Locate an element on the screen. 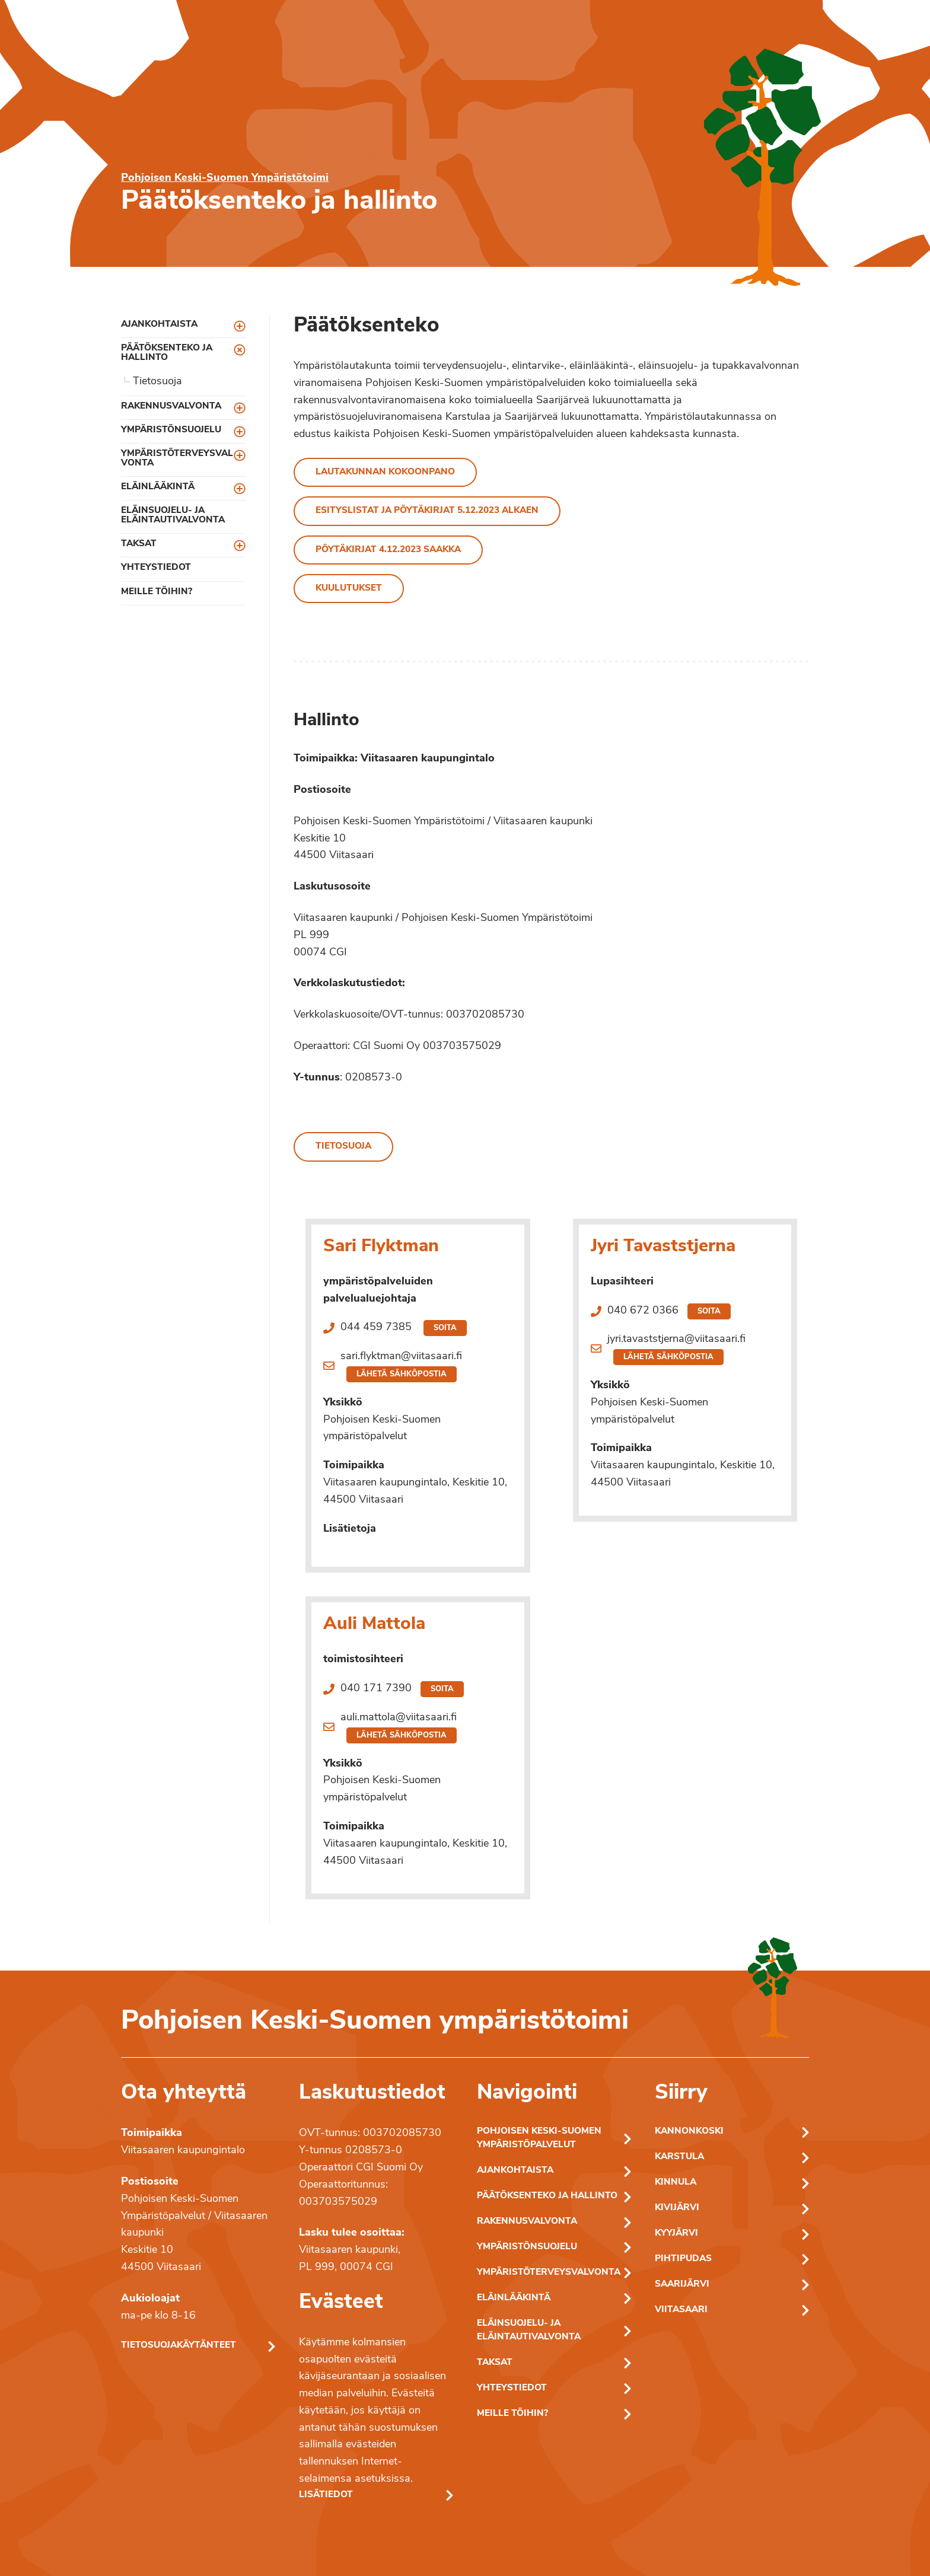 The width and height of the screenshot is (930, 2576). Päätöksenteko ja hallinto is located at coordinates (166, 353).